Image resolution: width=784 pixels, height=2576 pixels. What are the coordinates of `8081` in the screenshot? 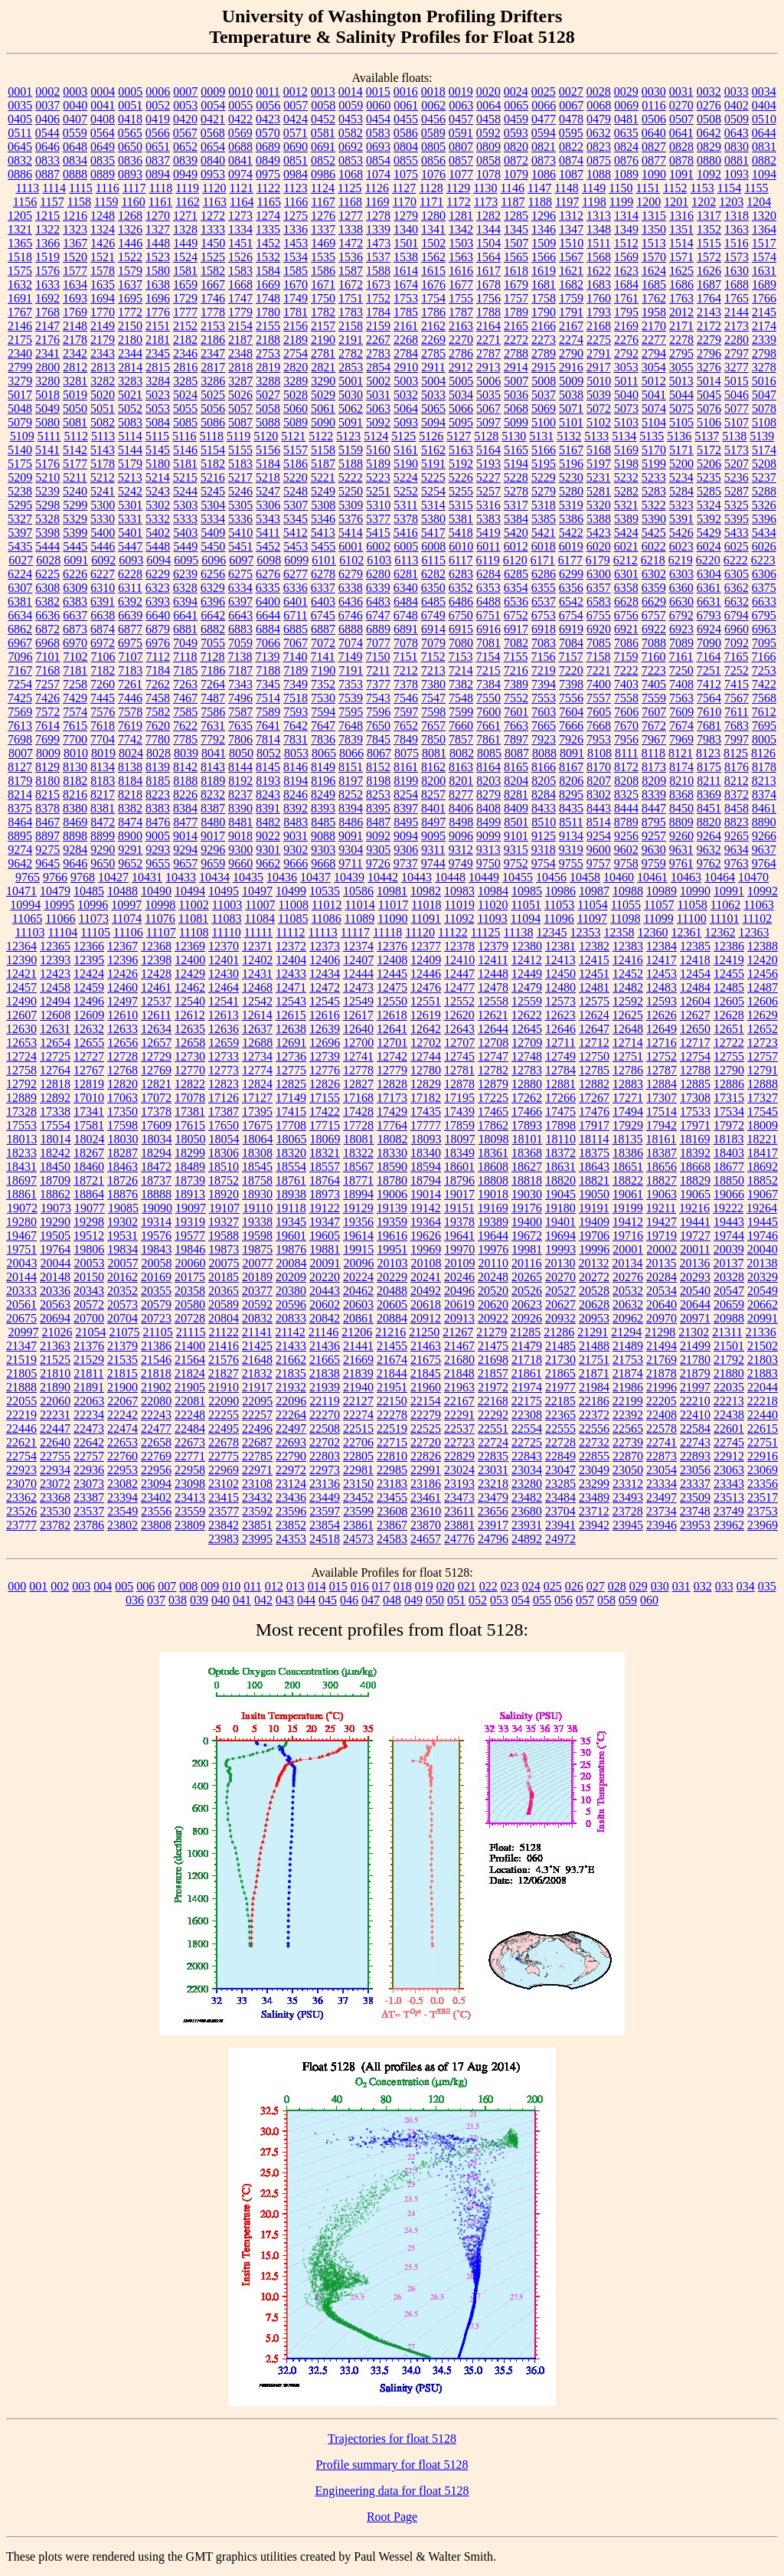 It's located at (434, 753).